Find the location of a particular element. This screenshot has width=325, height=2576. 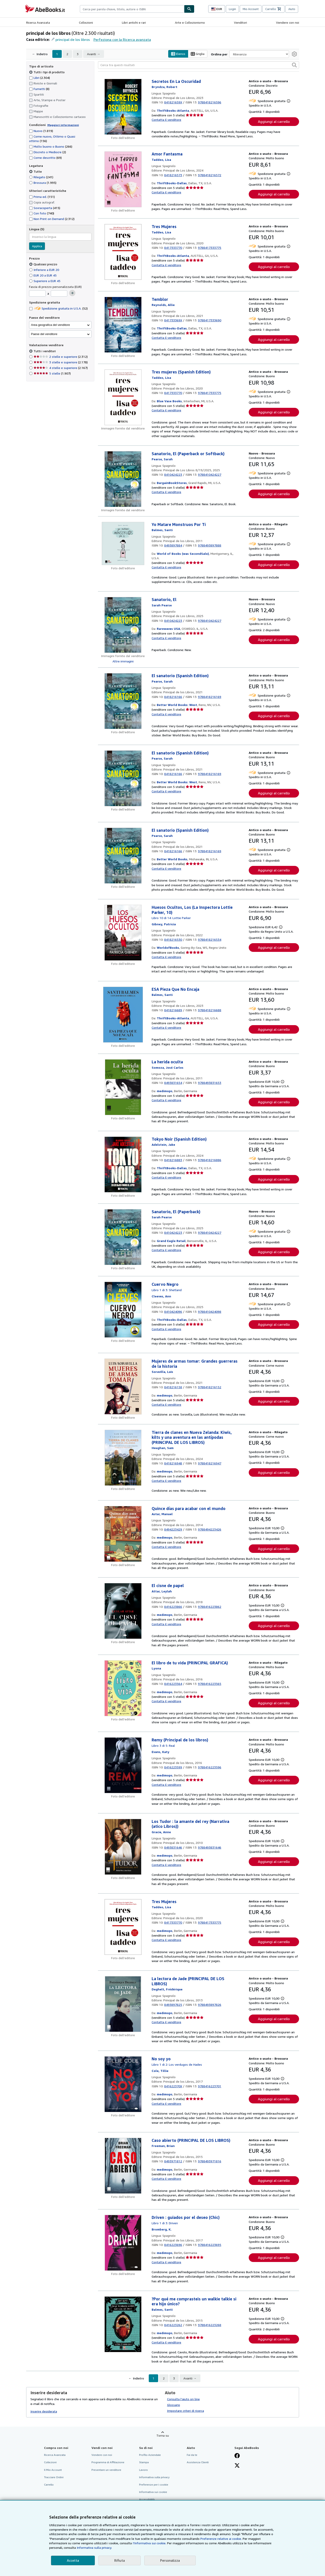

5 stelle [Filtra per 5 stelle (1,907 articoli corrispondenti)] is located at coordinates (52, 373).